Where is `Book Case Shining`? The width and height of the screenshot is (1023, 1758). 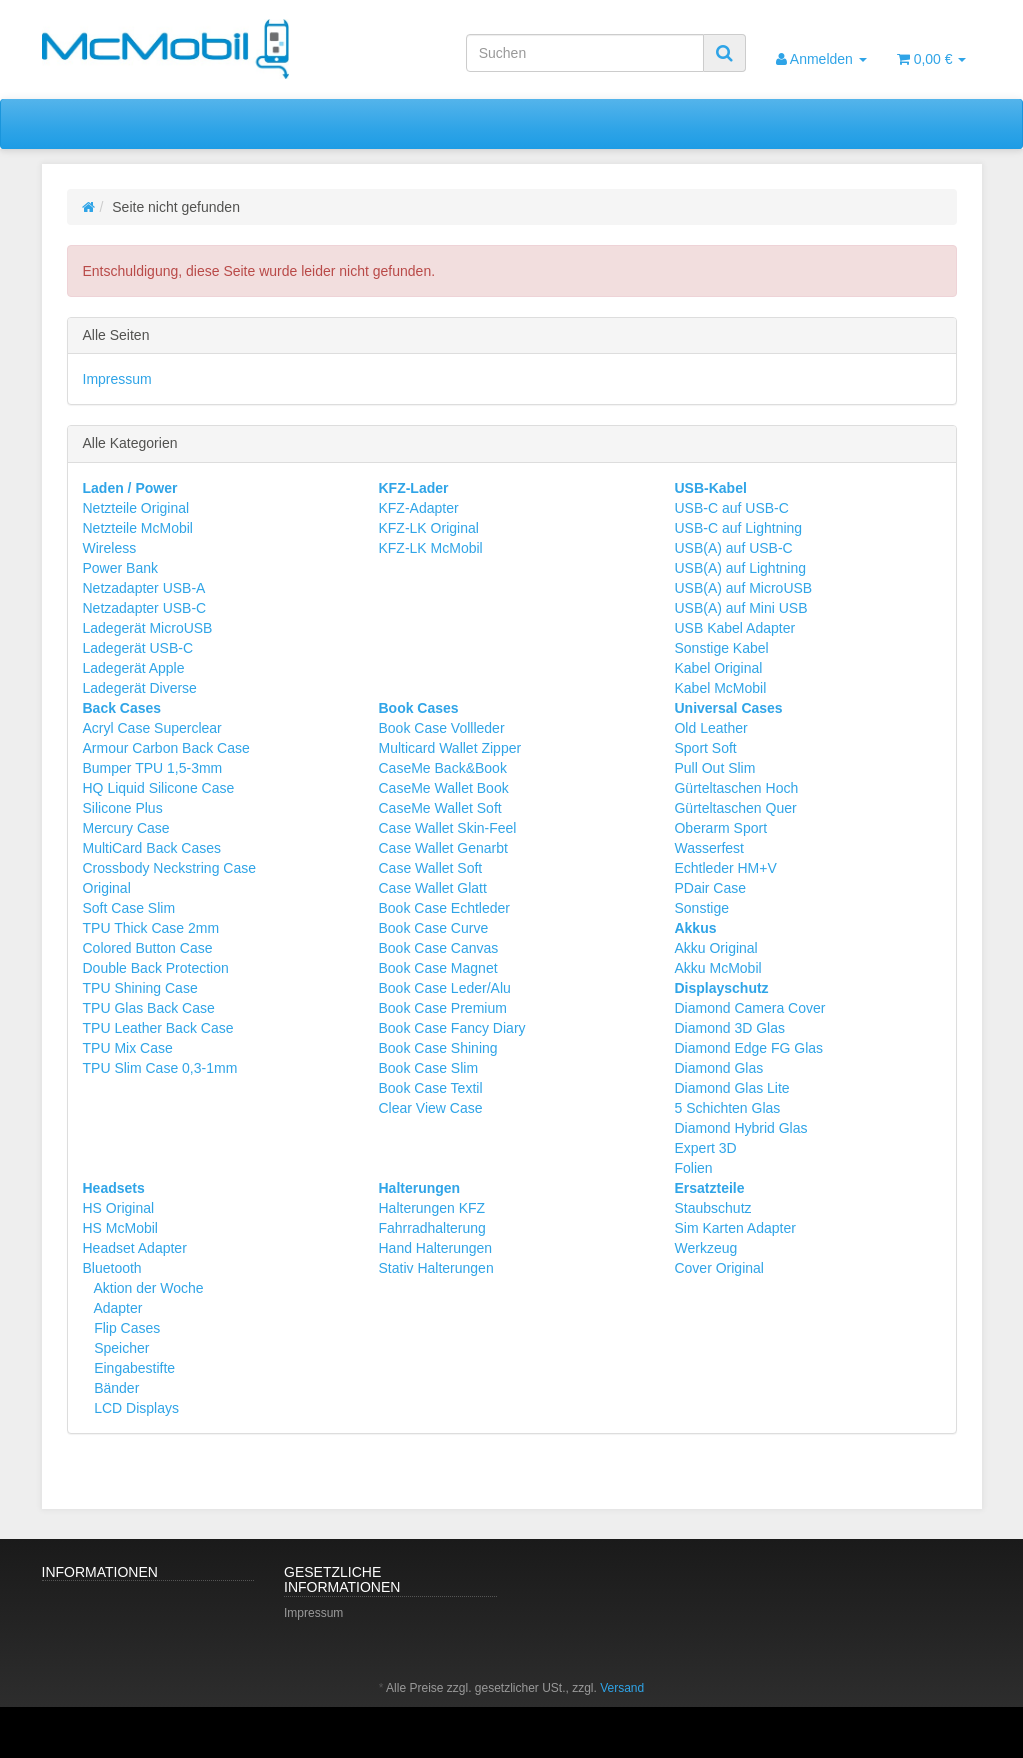
Book Case Shining is located at coordinates (437, 1048).